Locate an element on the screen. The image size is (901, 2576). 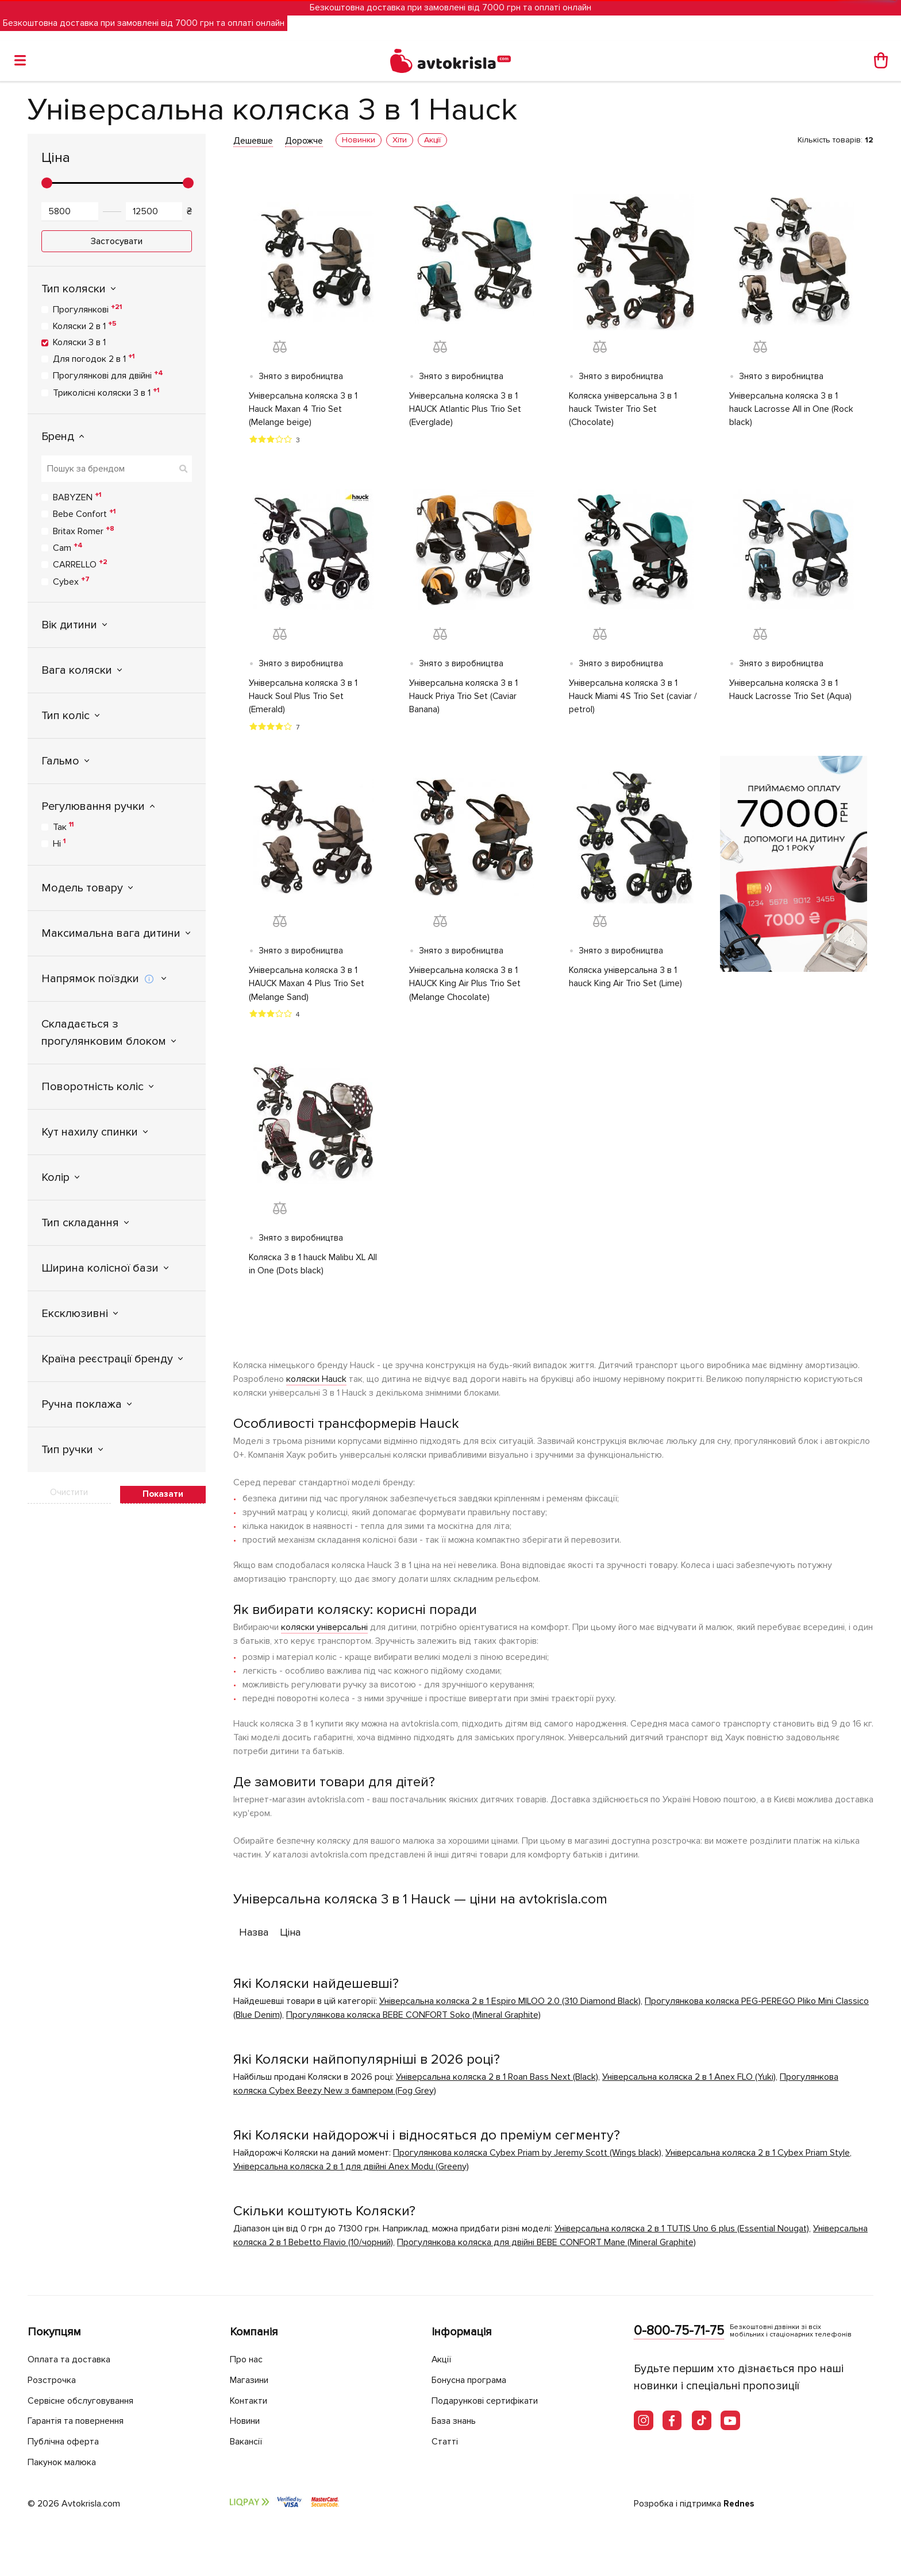
Показати is located at coordinates (163, 1494).